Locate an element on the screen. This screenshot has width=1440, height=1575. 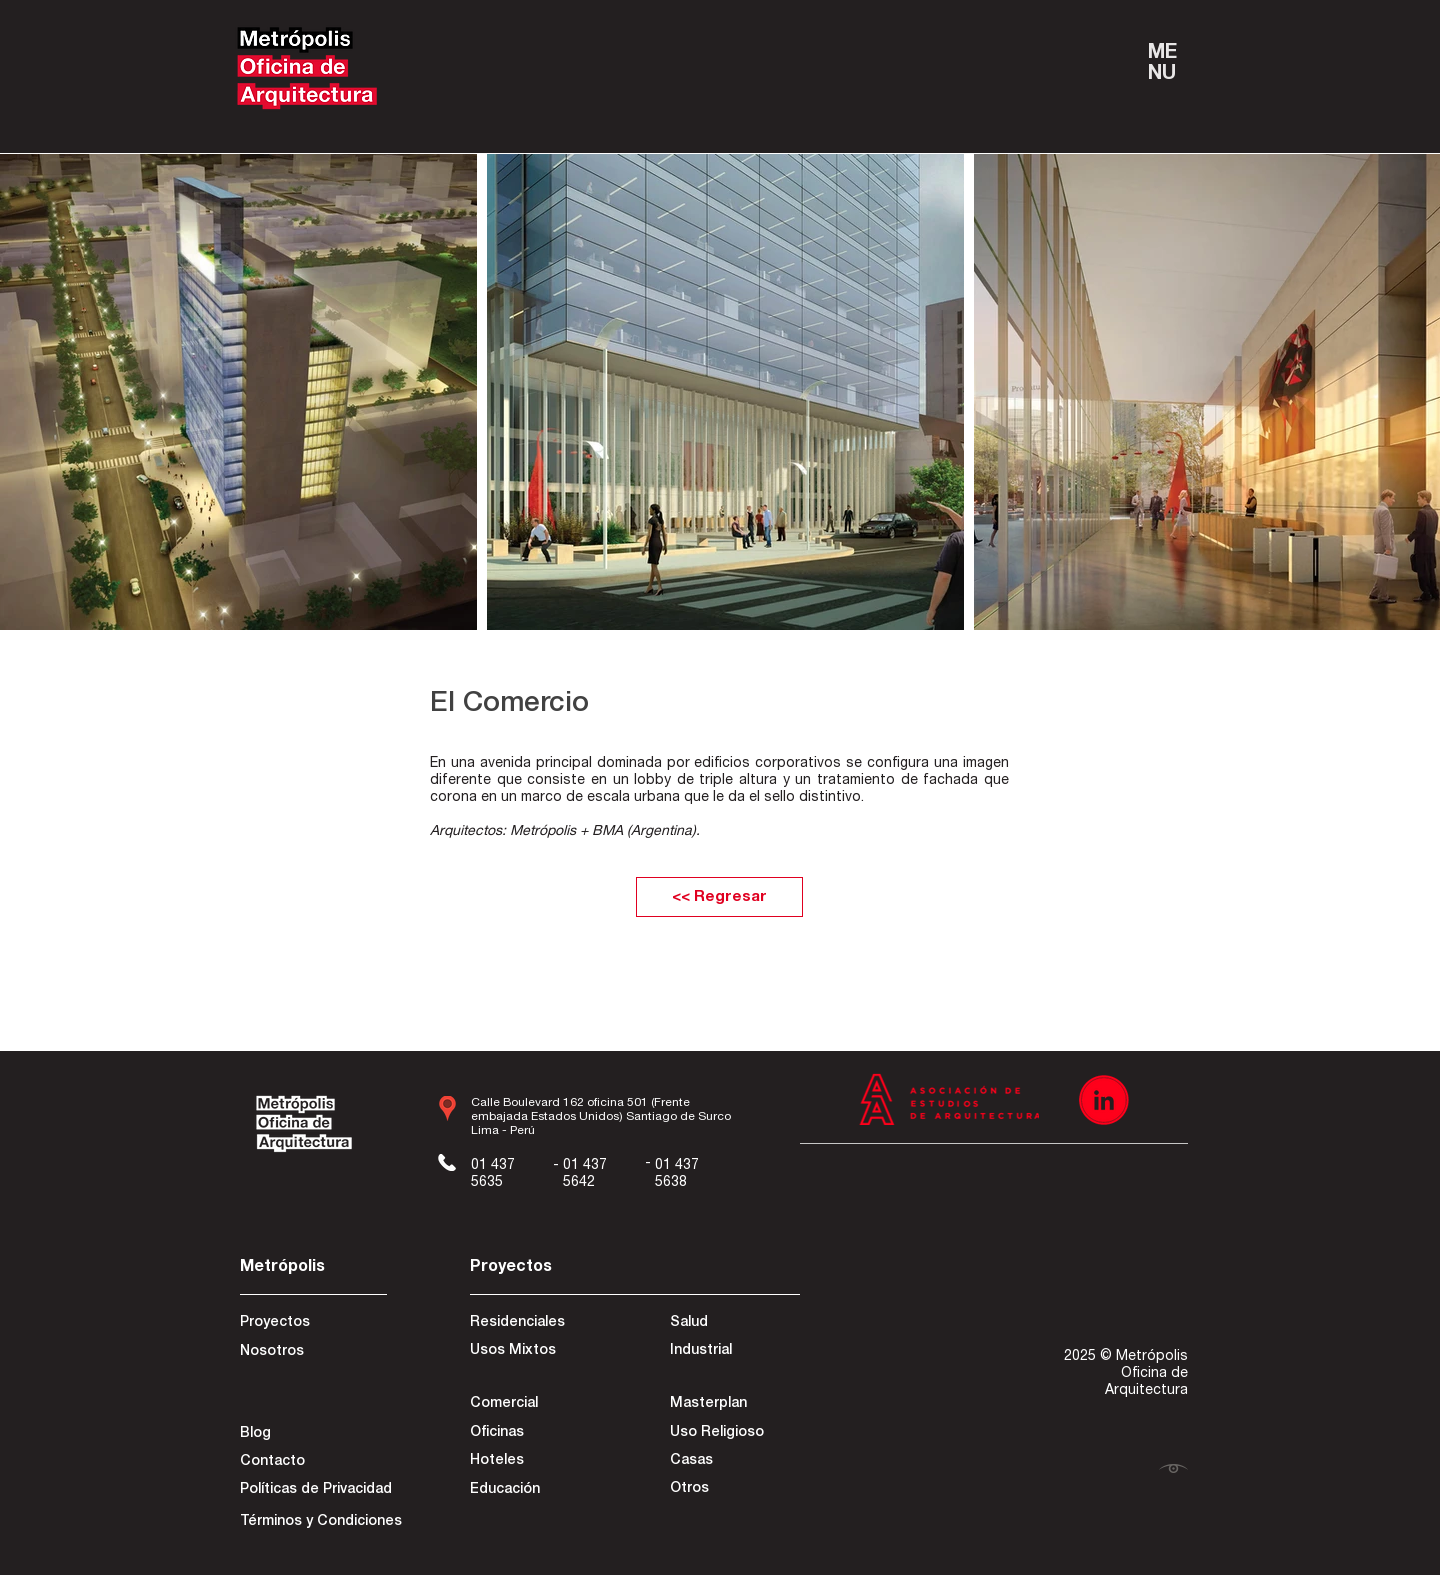
[Nosotros] is located at coordinates (311, 1353).